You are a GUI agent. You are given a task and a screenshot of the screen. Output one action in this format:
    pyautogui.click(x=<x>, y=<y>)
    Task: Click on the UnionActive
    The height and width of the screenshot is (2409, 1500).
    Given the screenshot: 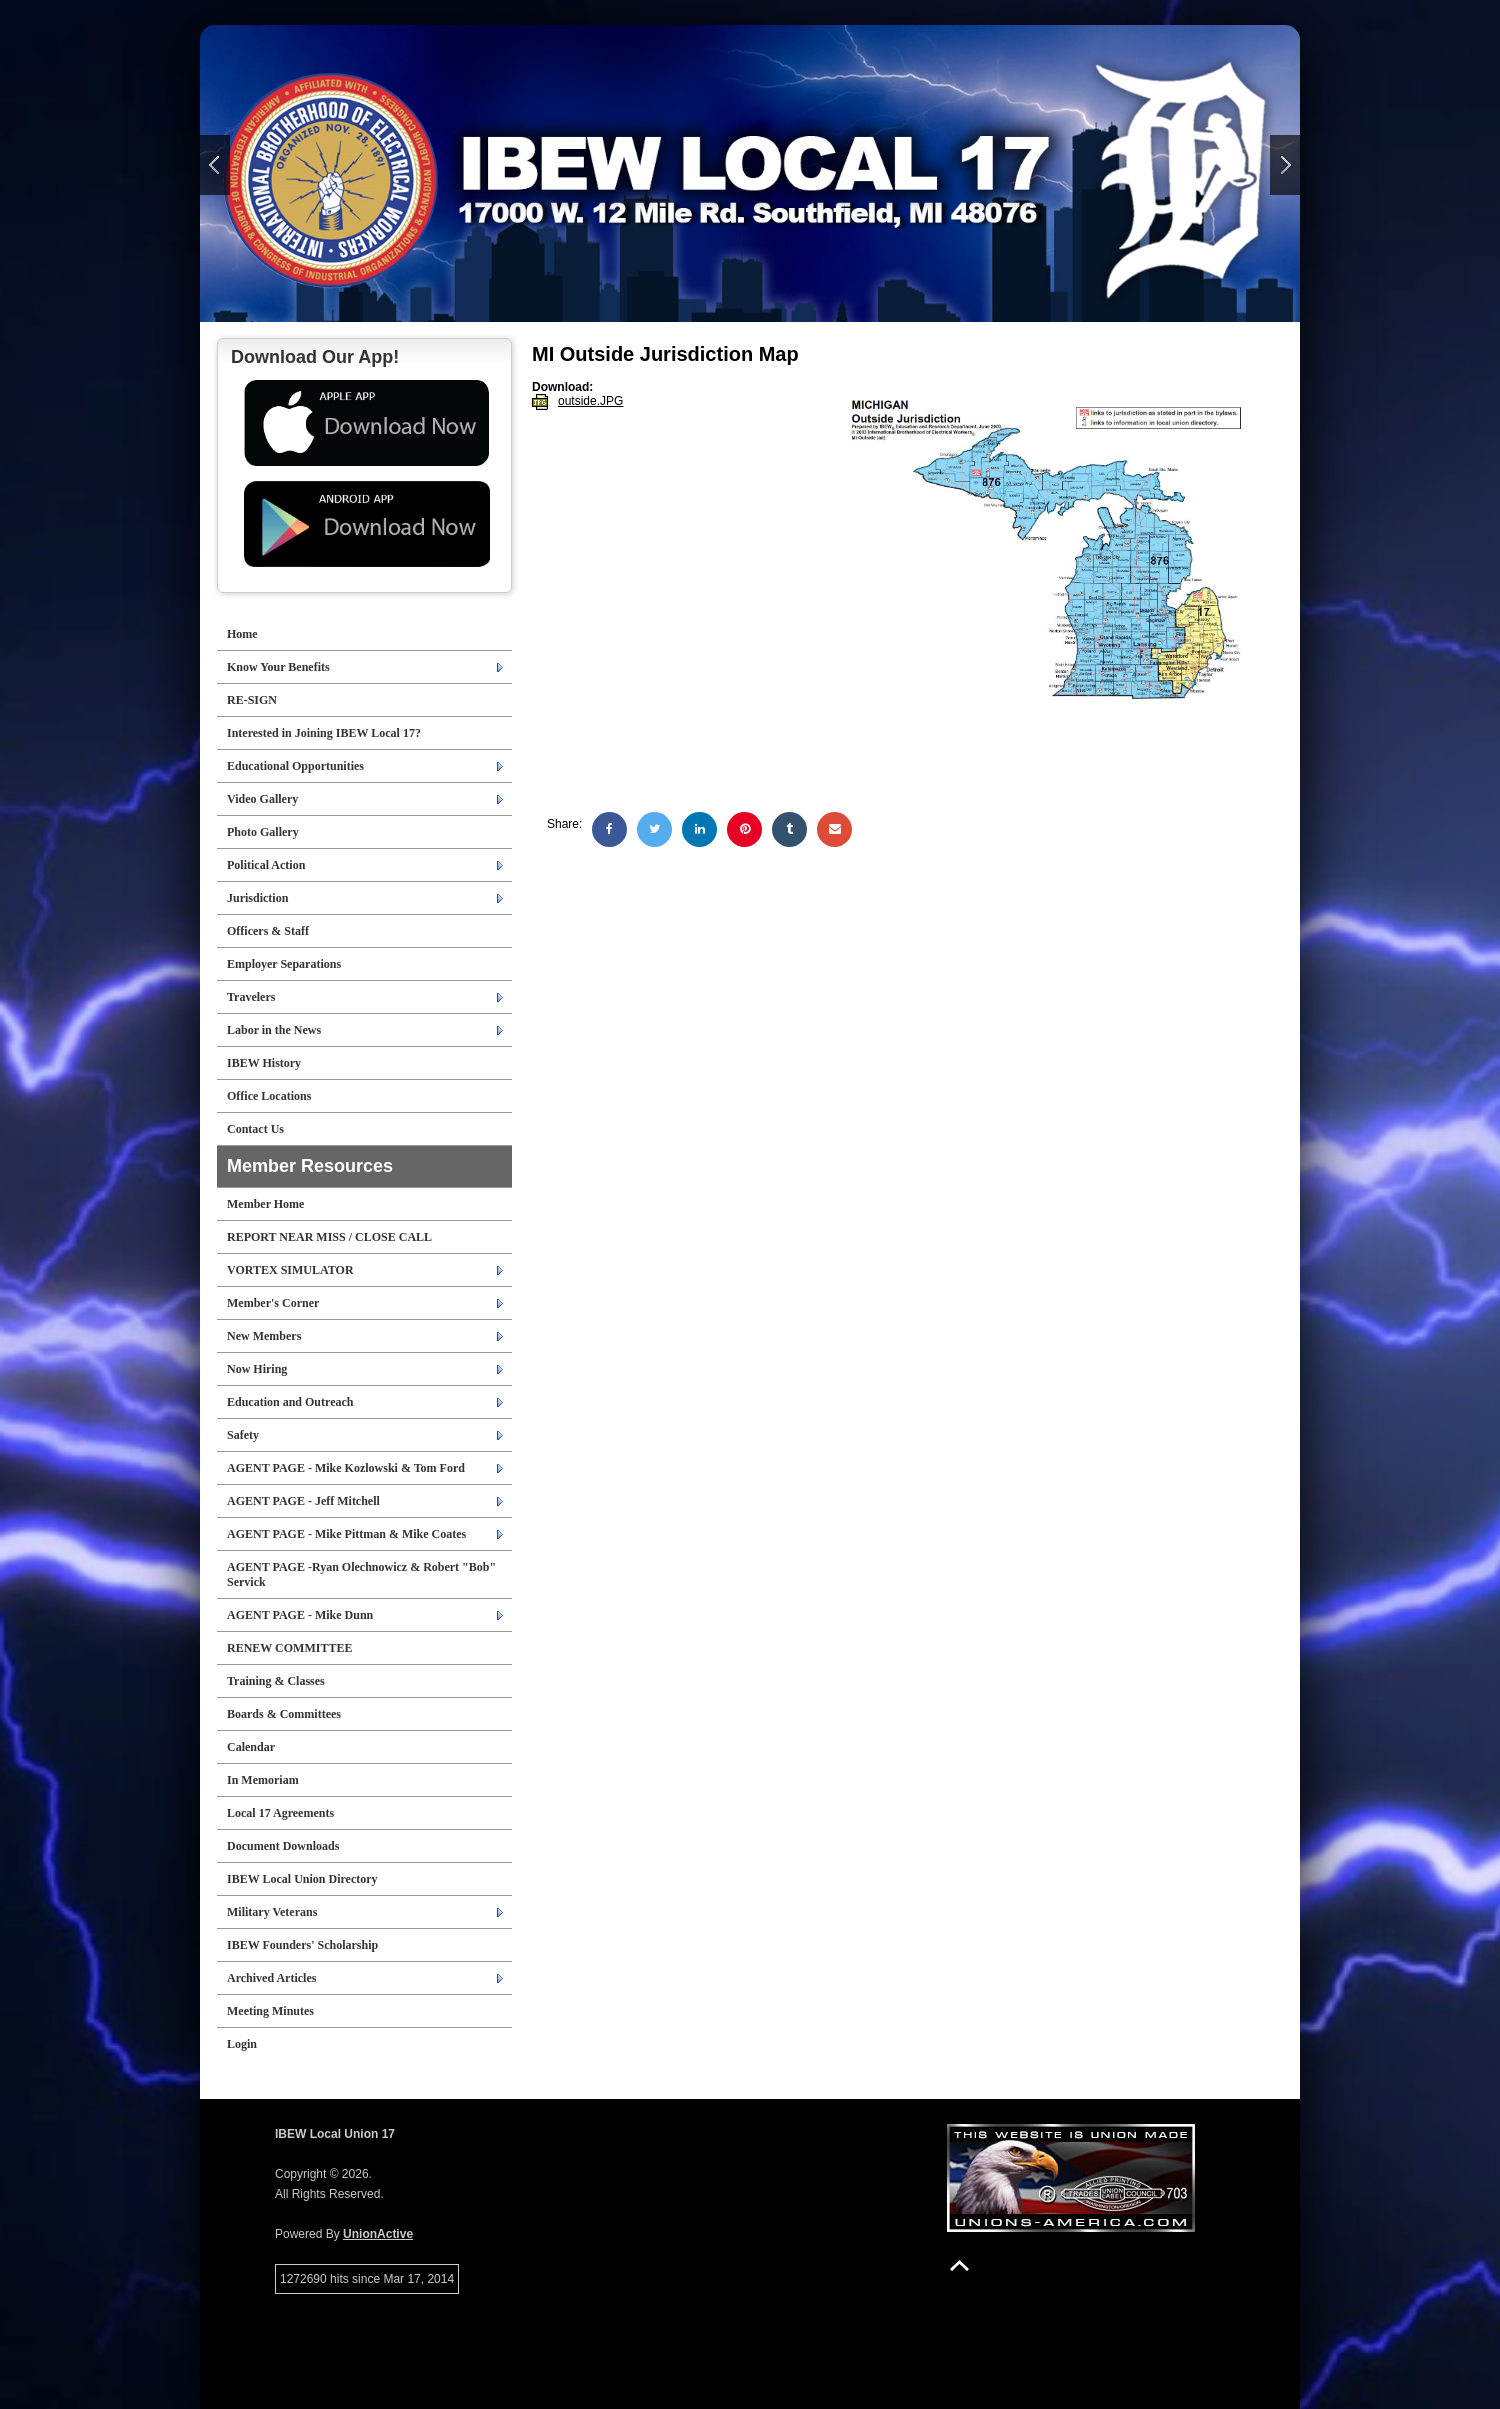 What is the action you would take?
    pyautogui.click(x=378, y=2234)
    